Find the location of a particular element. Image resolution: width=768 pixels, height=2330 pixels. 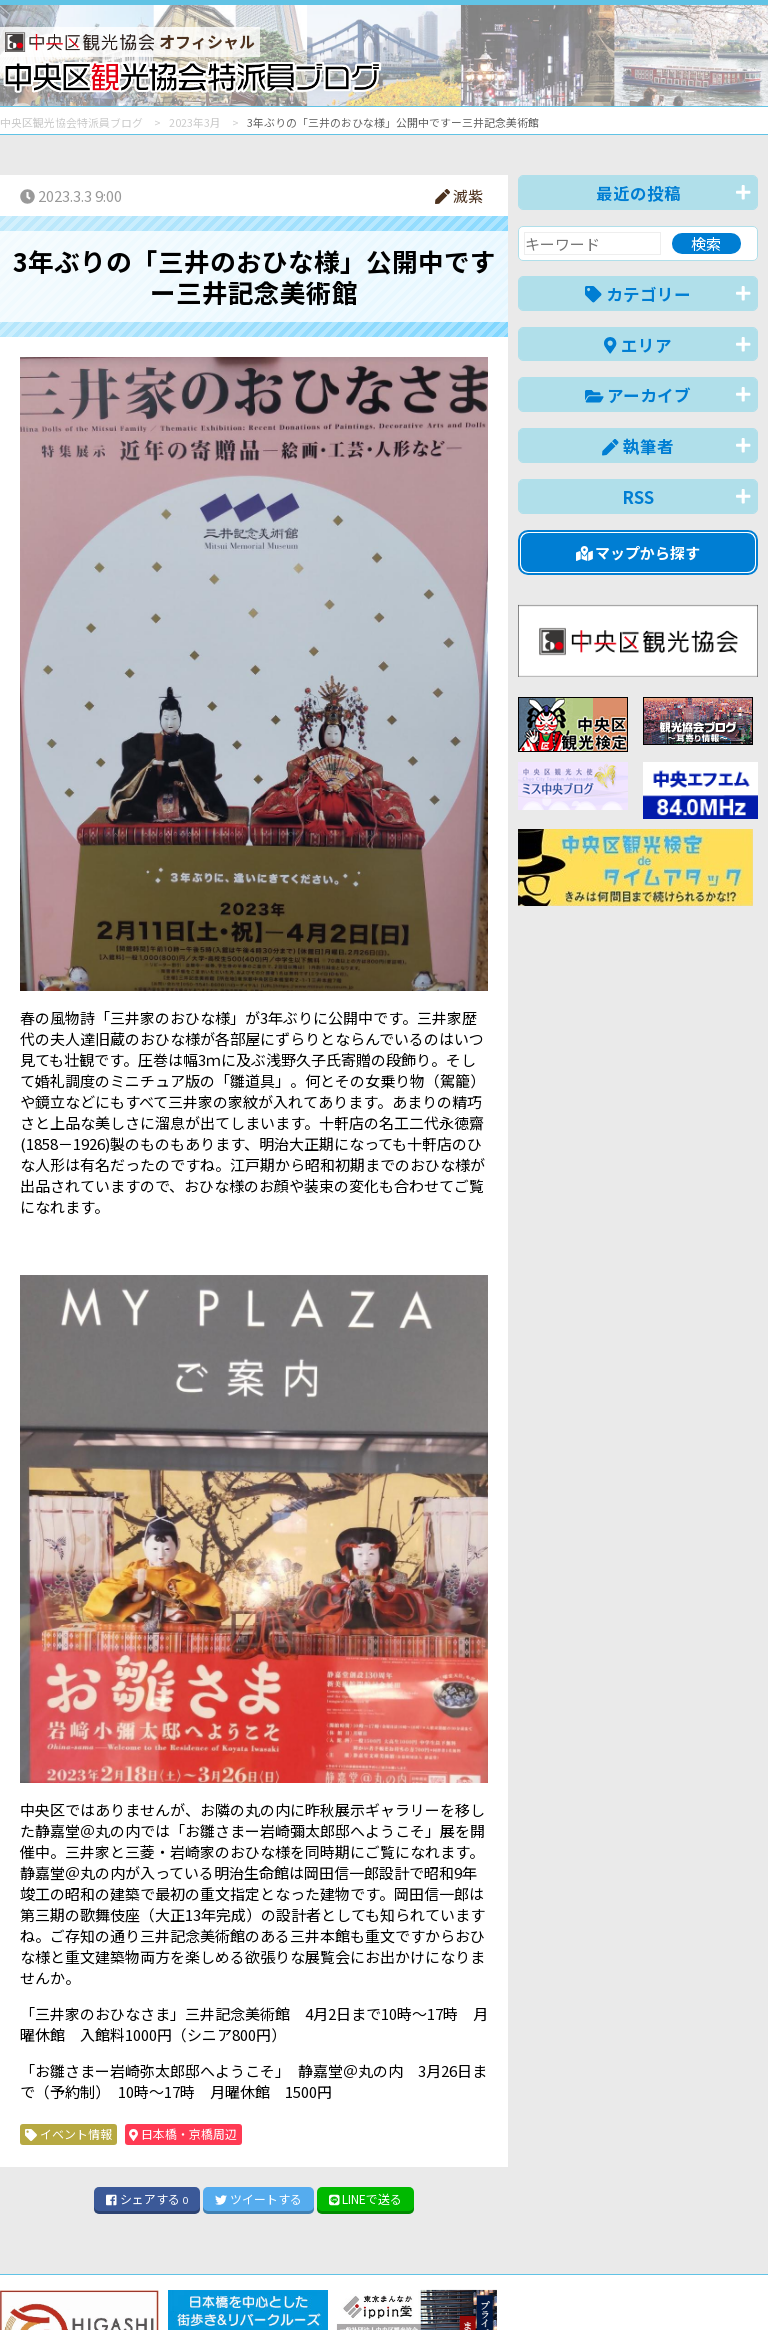

ツイート is located at coordinates (258, 2198).